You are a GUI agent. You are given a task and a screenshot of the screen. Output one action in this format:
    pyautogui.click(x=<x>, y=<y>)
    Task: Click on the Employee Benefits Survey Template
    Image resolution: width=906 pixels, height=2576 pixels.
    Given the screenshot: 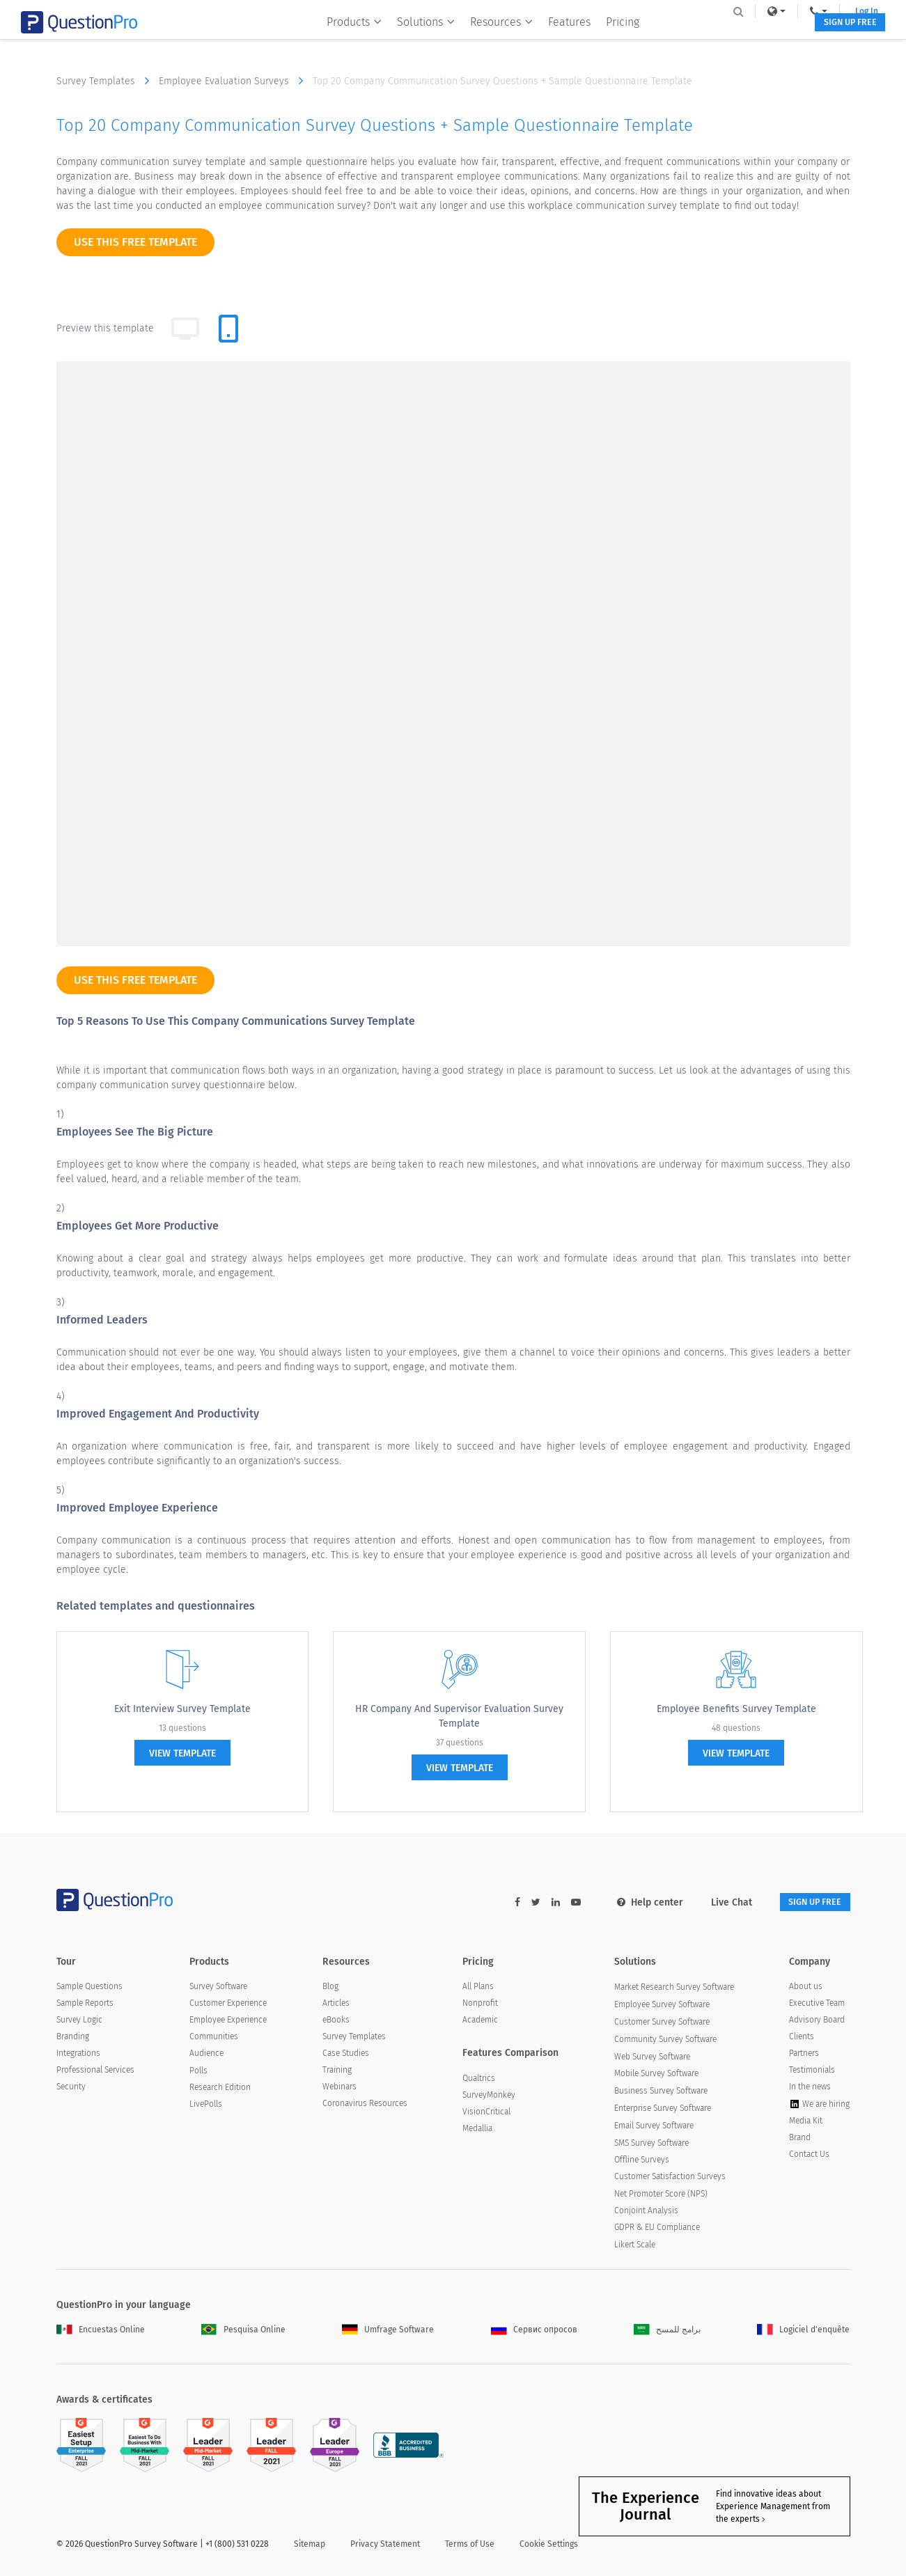 What is the action you would take?
    pyautogui.click(x=736, y=1709)
    